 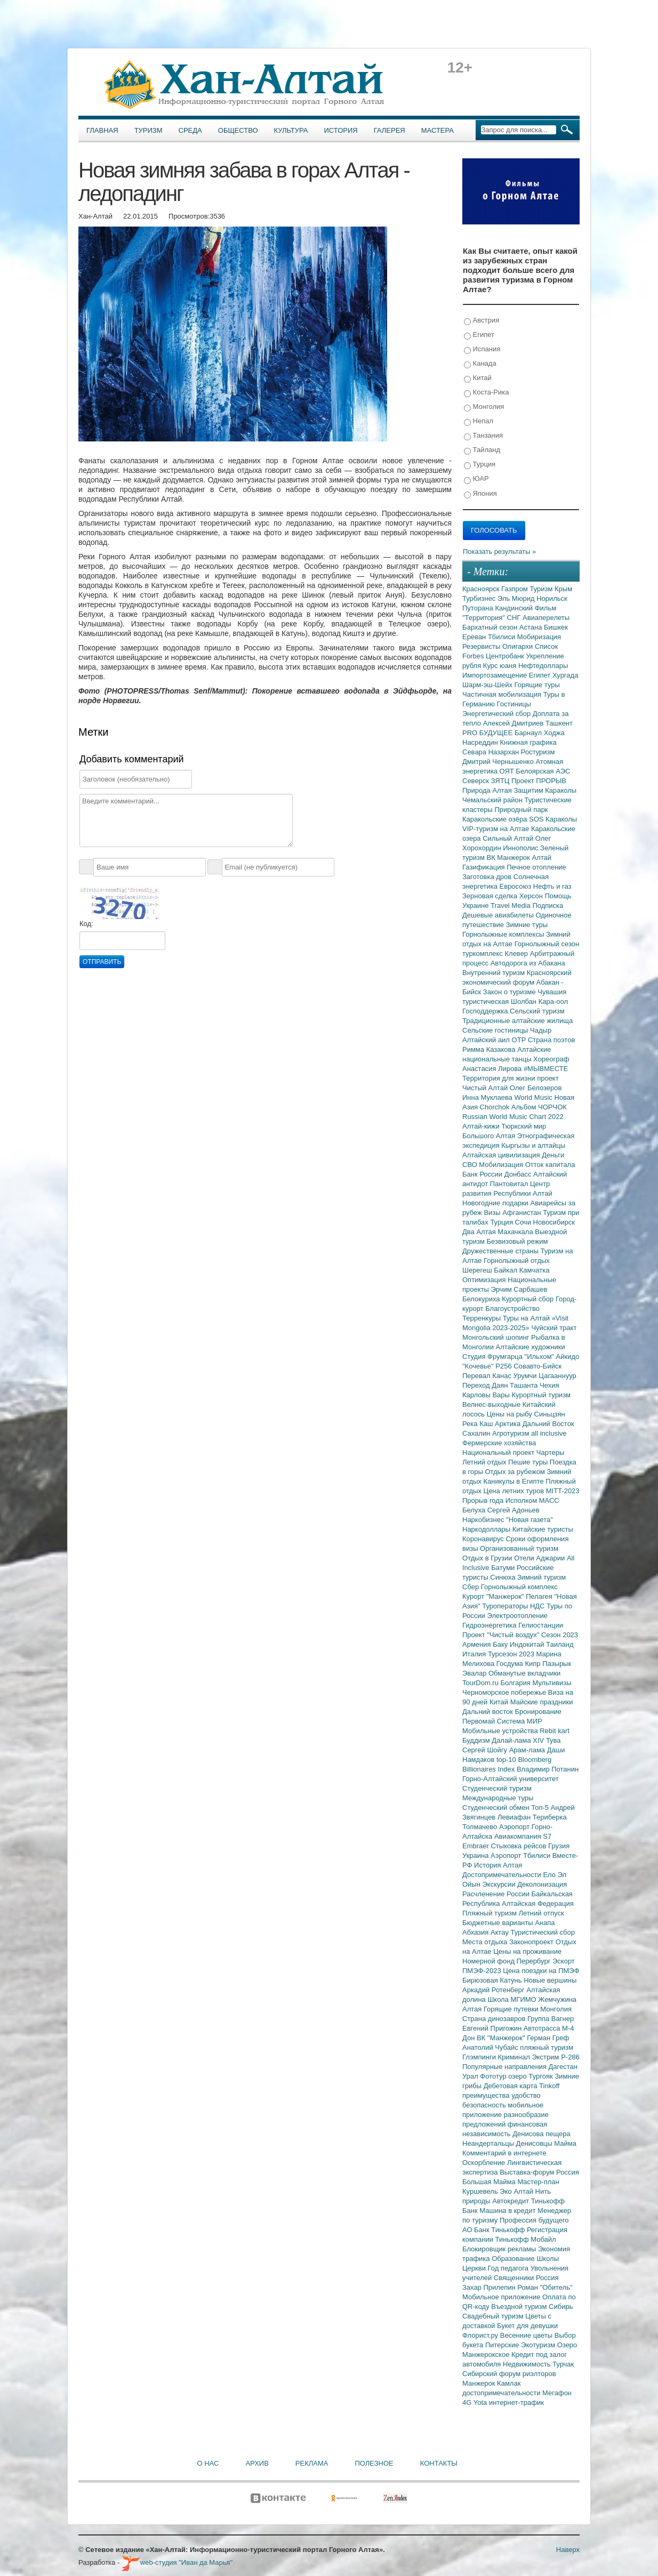 I want to click on Горящие путевки, so click(x=512, y=2009).